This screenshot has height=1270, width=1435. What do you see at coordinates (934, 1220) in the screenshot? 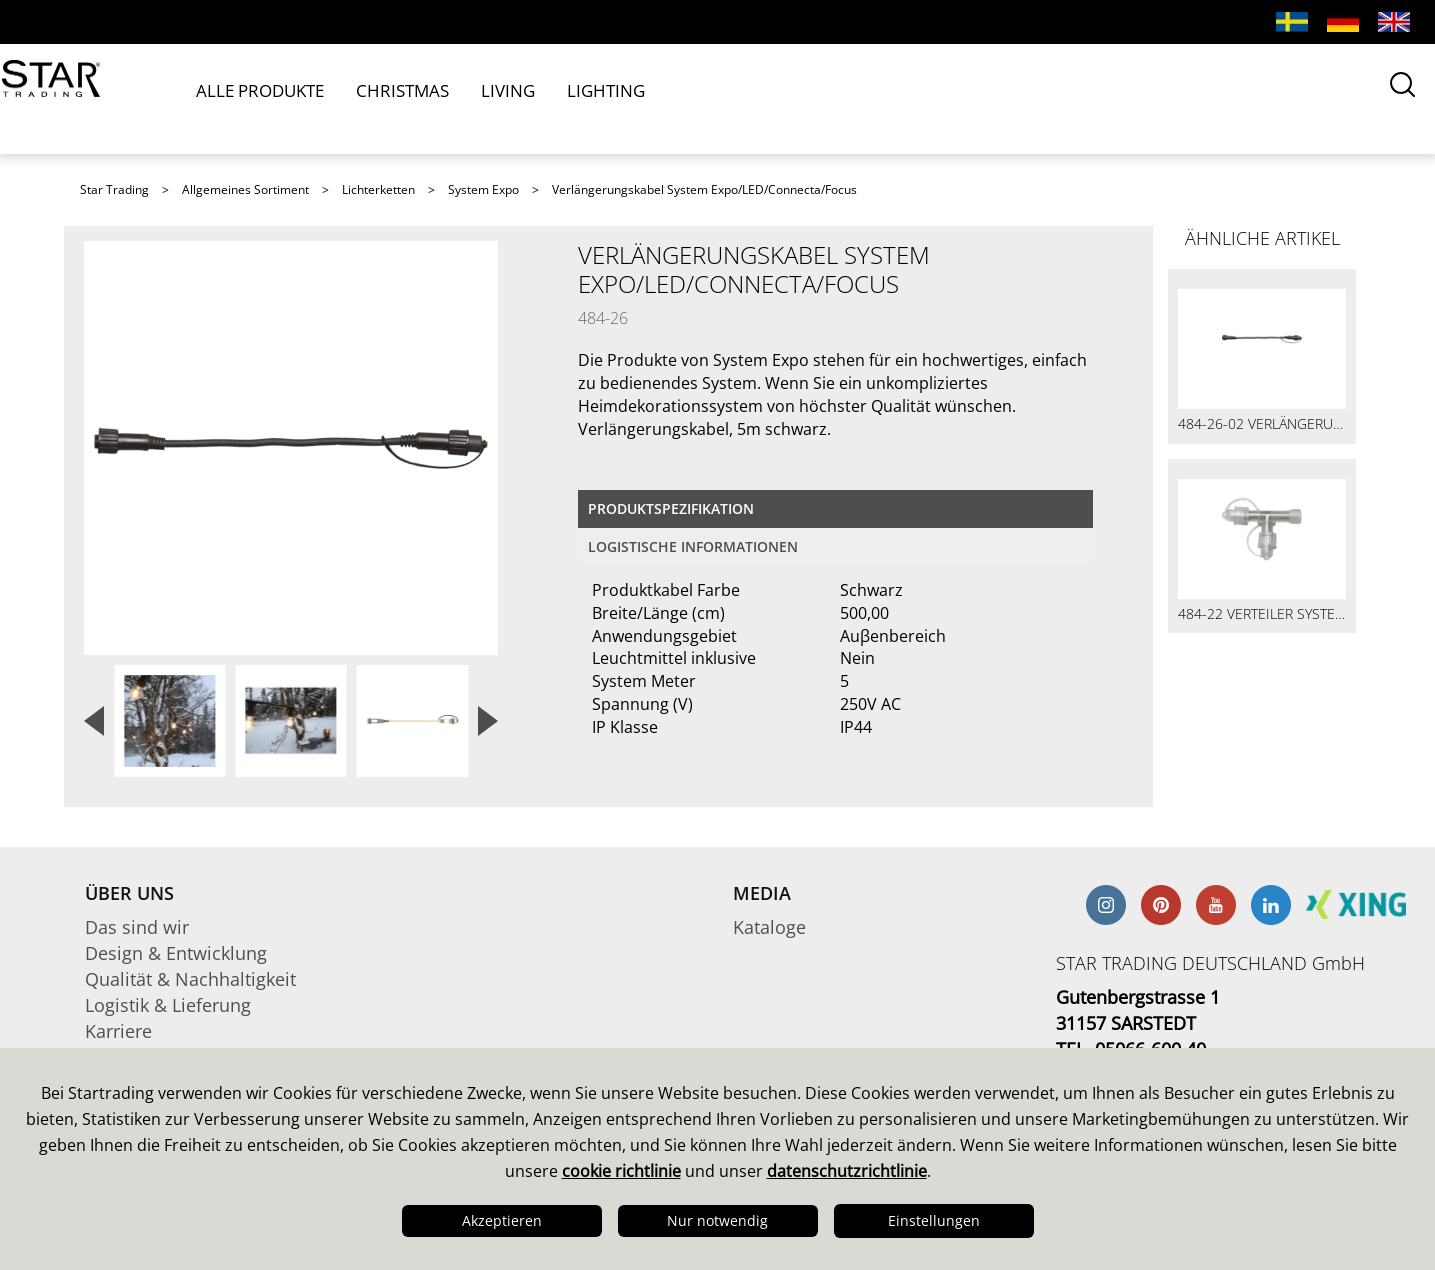
I see `Einstellungen` at bounding box center [934, 1220].